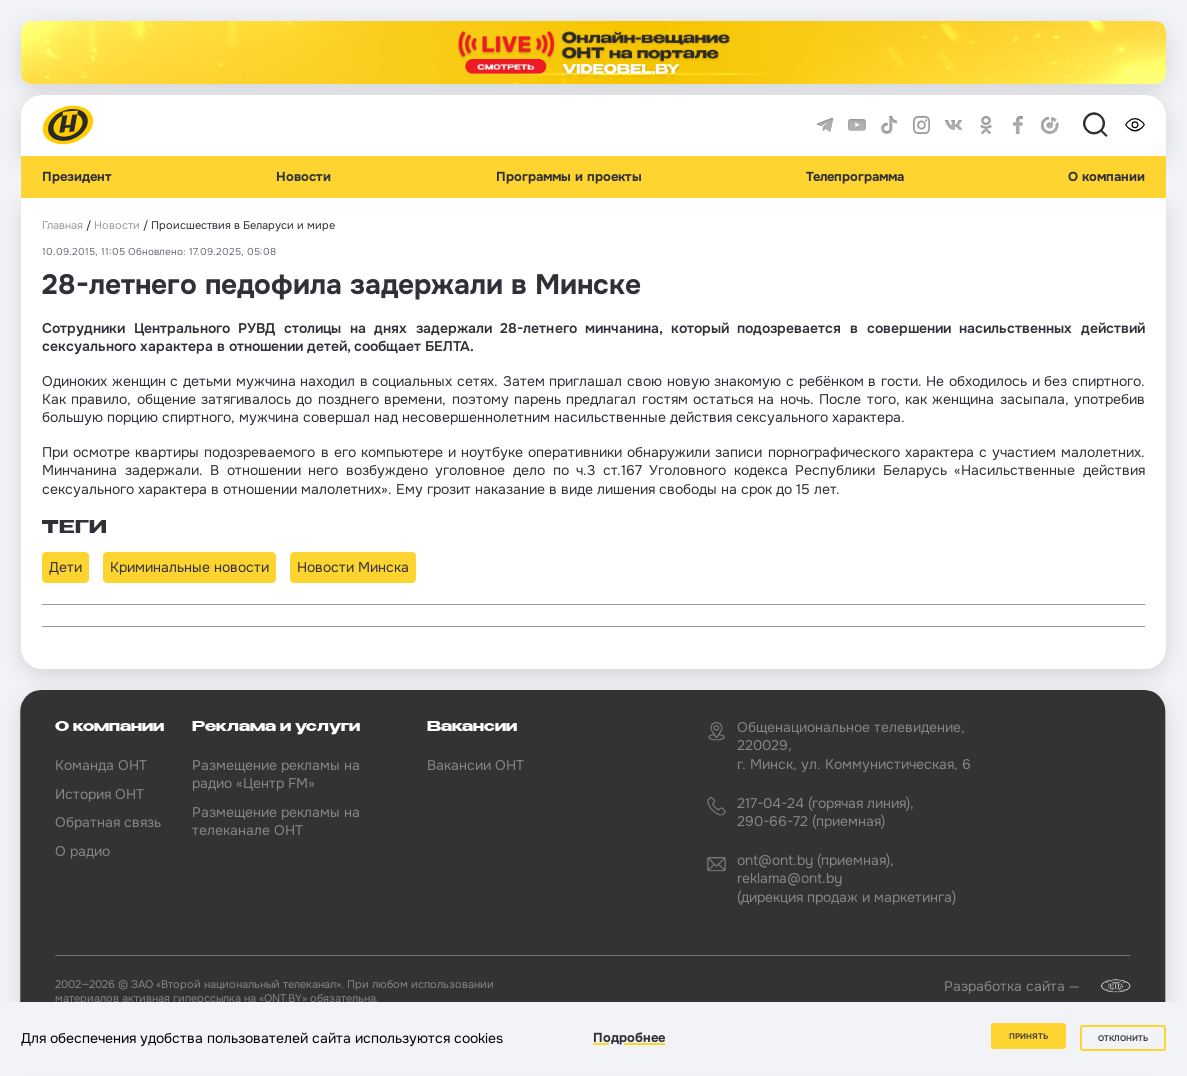 The width and height of the screenshot is (1187, 1076). I want to click on Новости, so click(303, 177).